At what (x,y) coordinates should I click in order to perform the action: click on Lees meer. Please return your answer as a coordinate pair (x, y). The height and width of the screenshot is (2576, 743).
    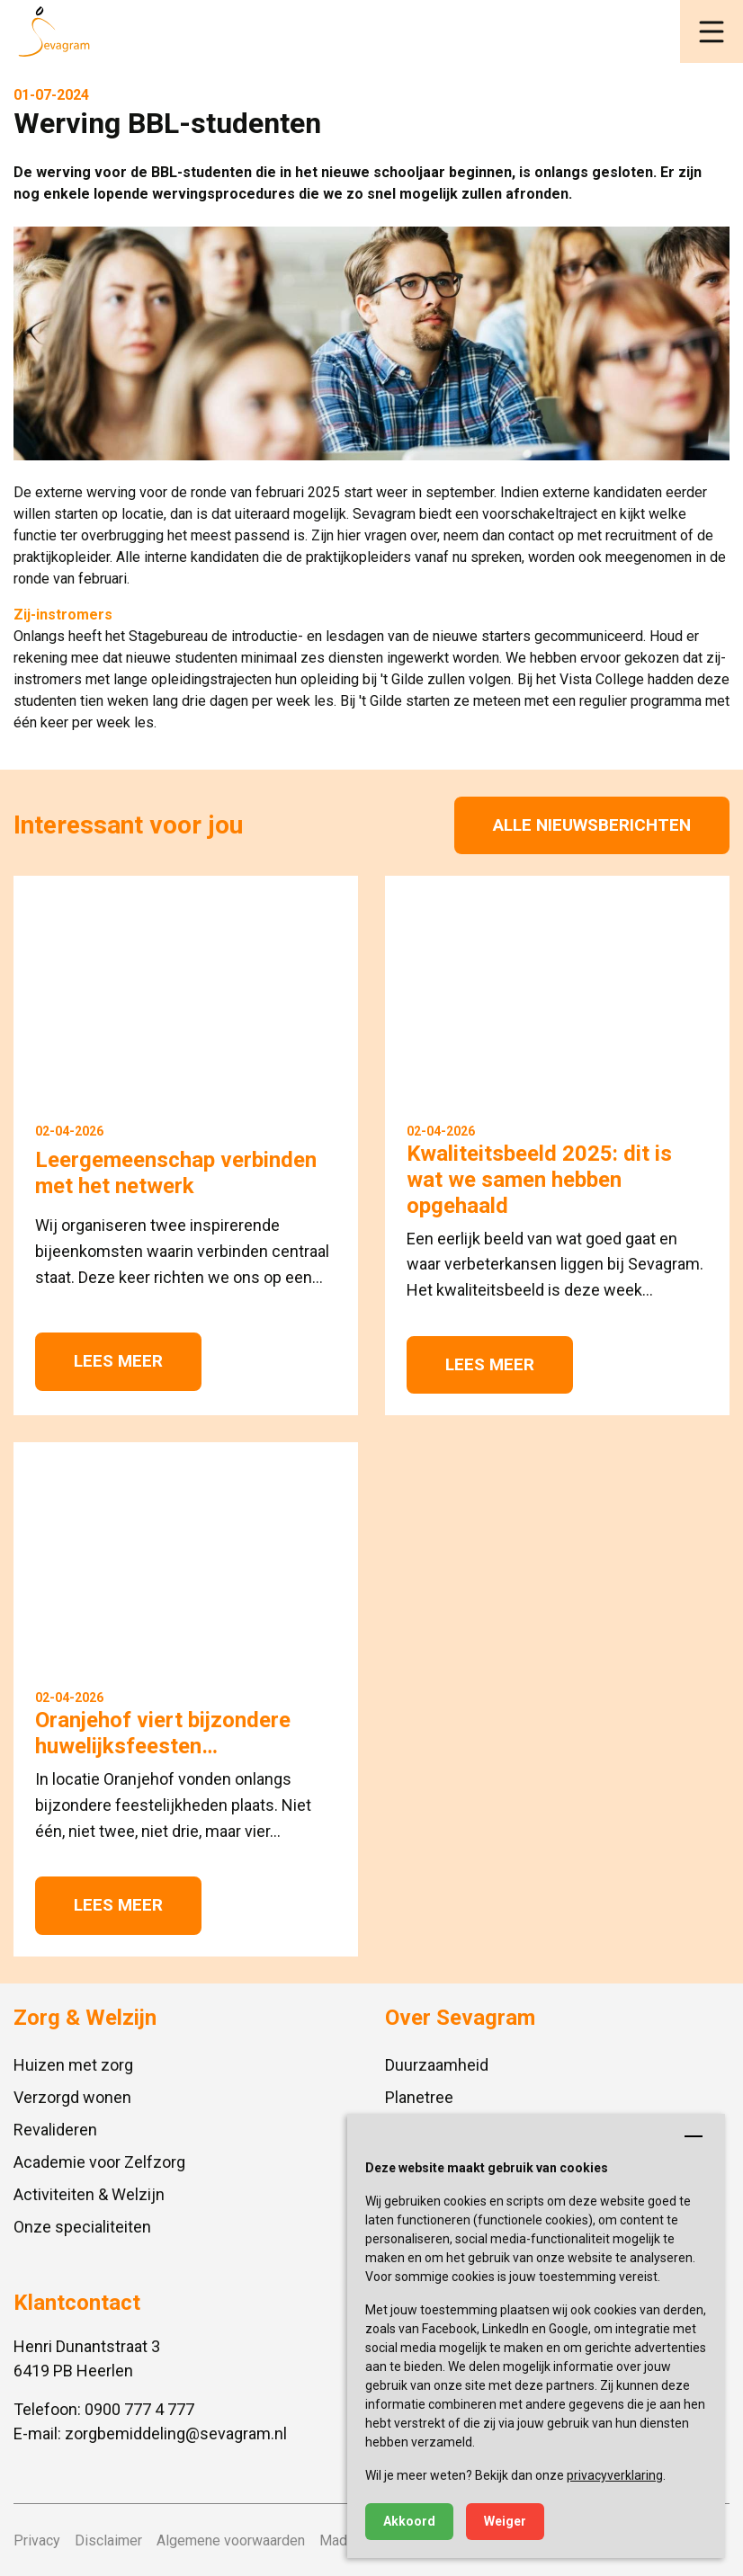
    Looking at the image, I should click on (118, 1360).